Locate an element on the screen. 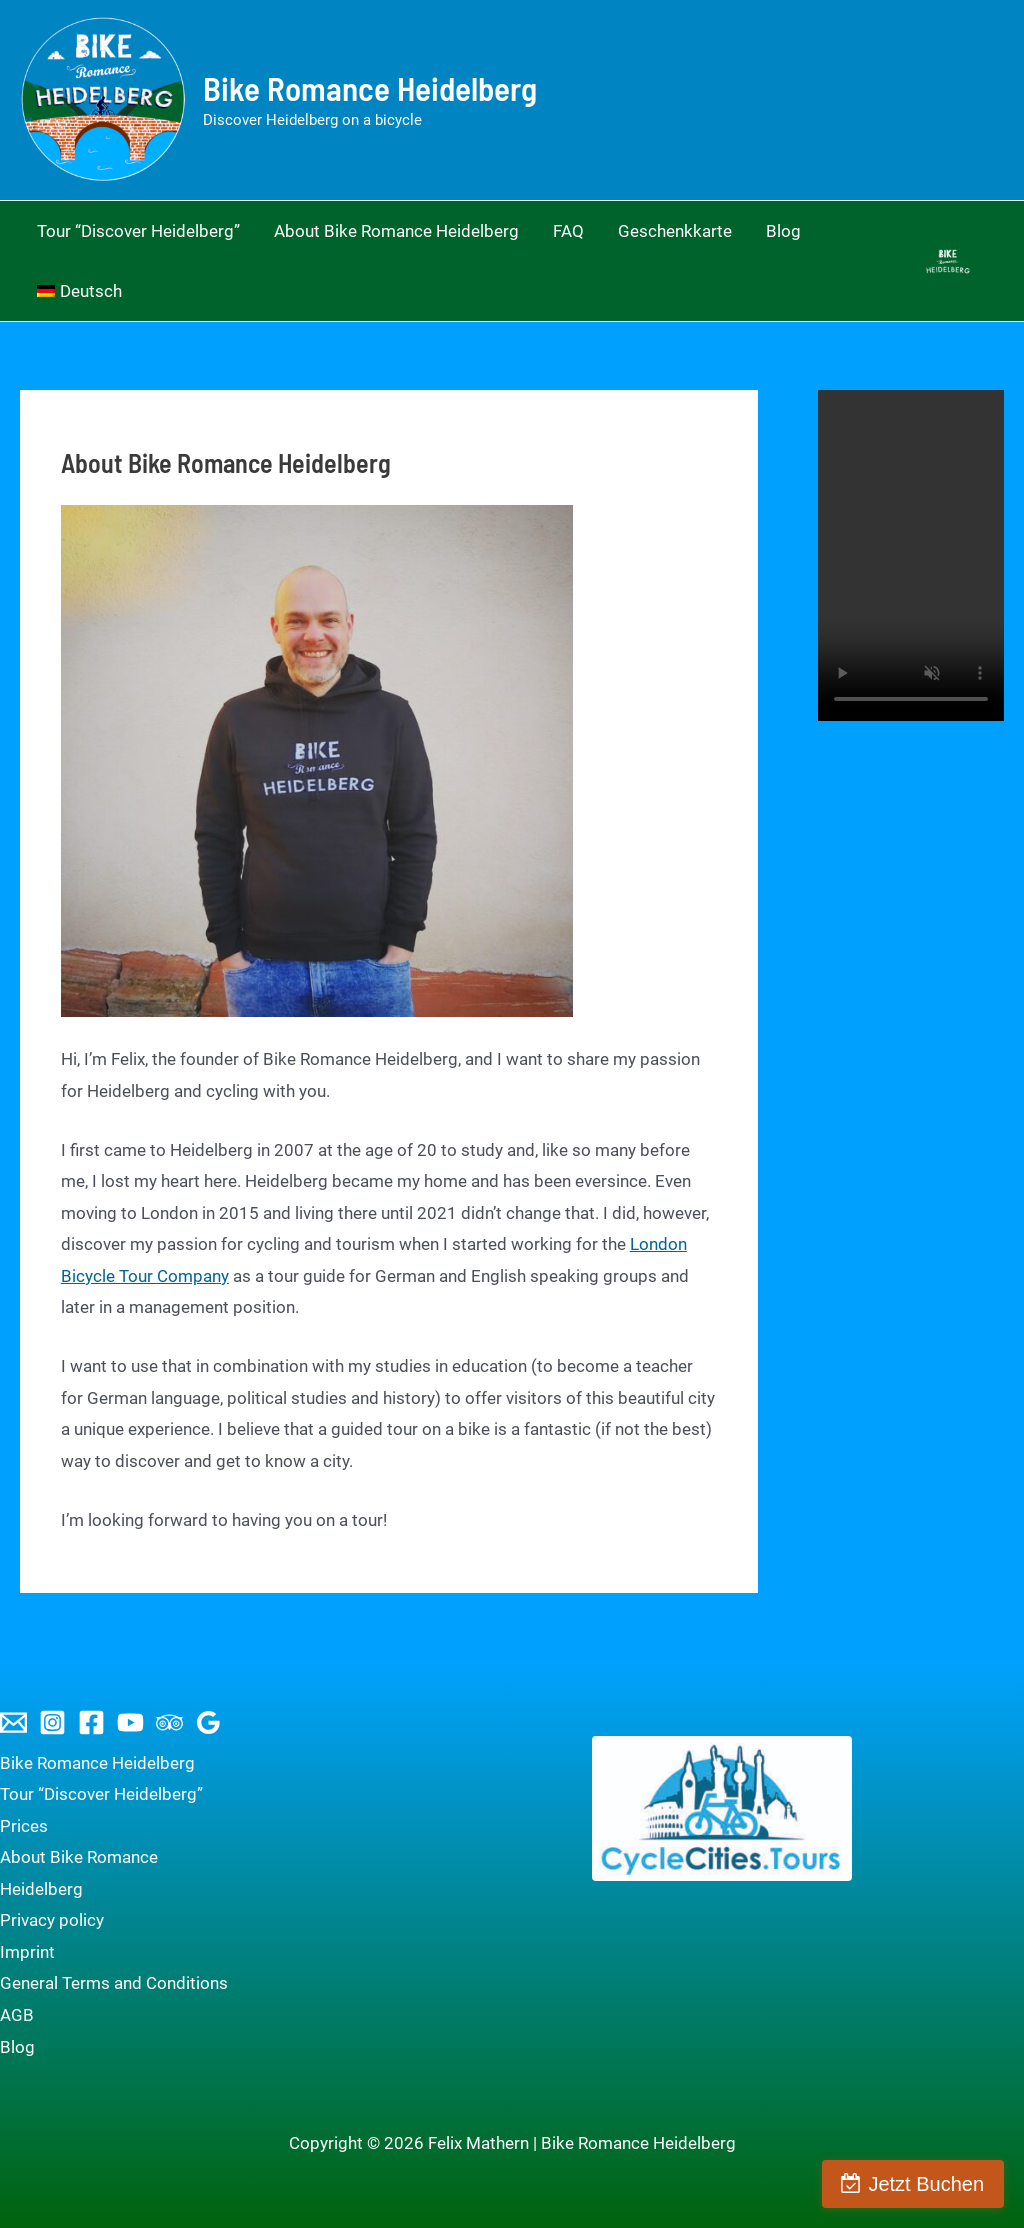  [Instagram] is located at coordinates (52, 1722).